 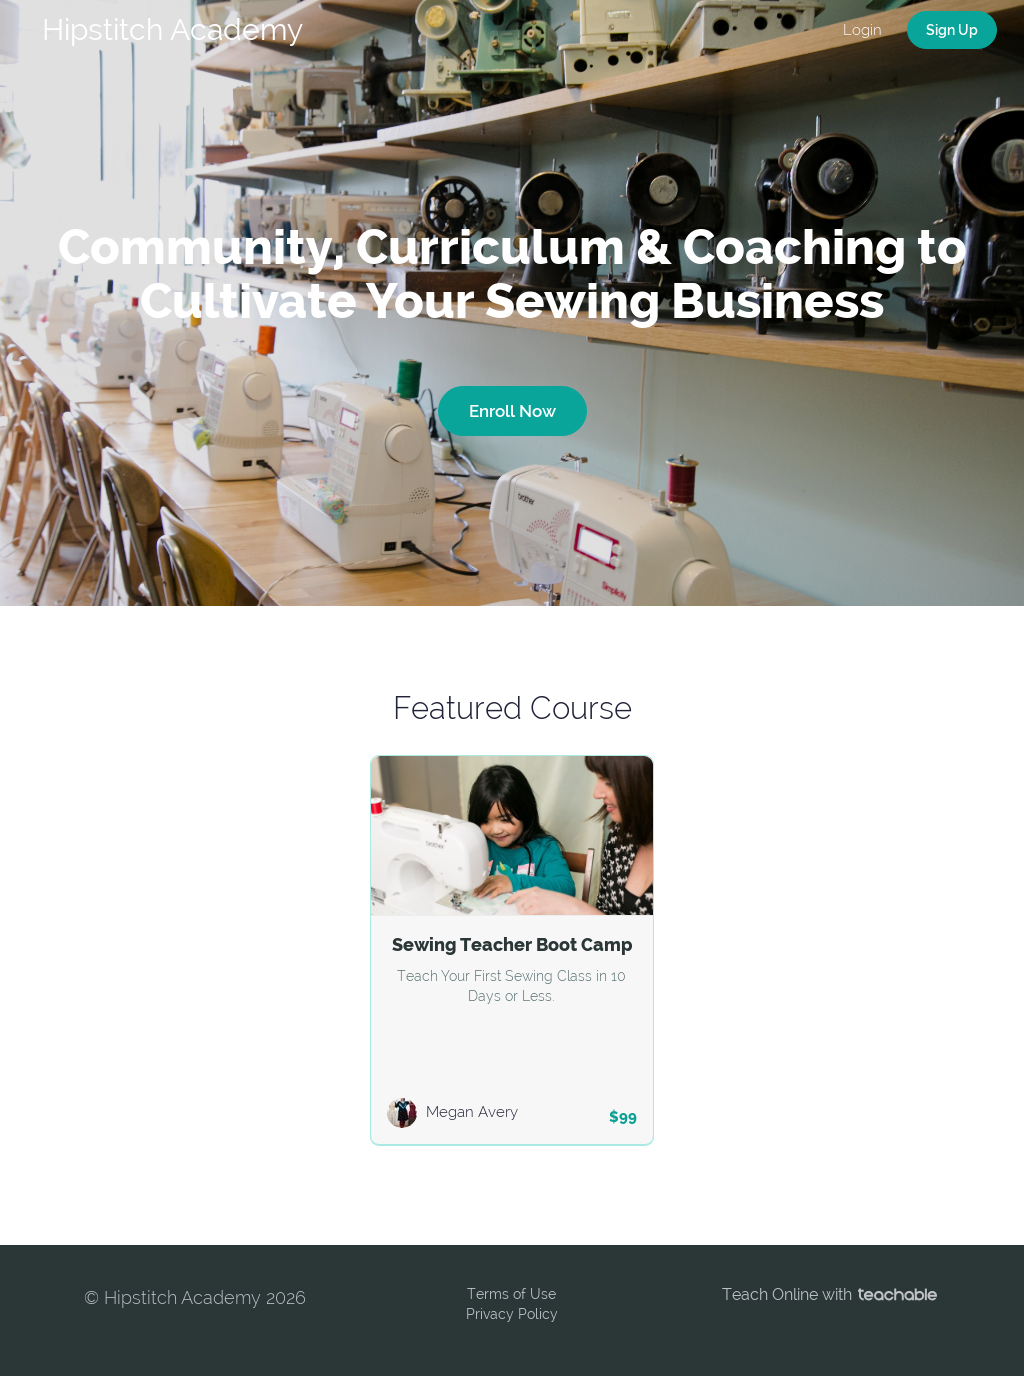 What do you see at coordinates (512, 1314) in the screenshot?
I see `Privacy Policy` at bounding box center [512, 1314].